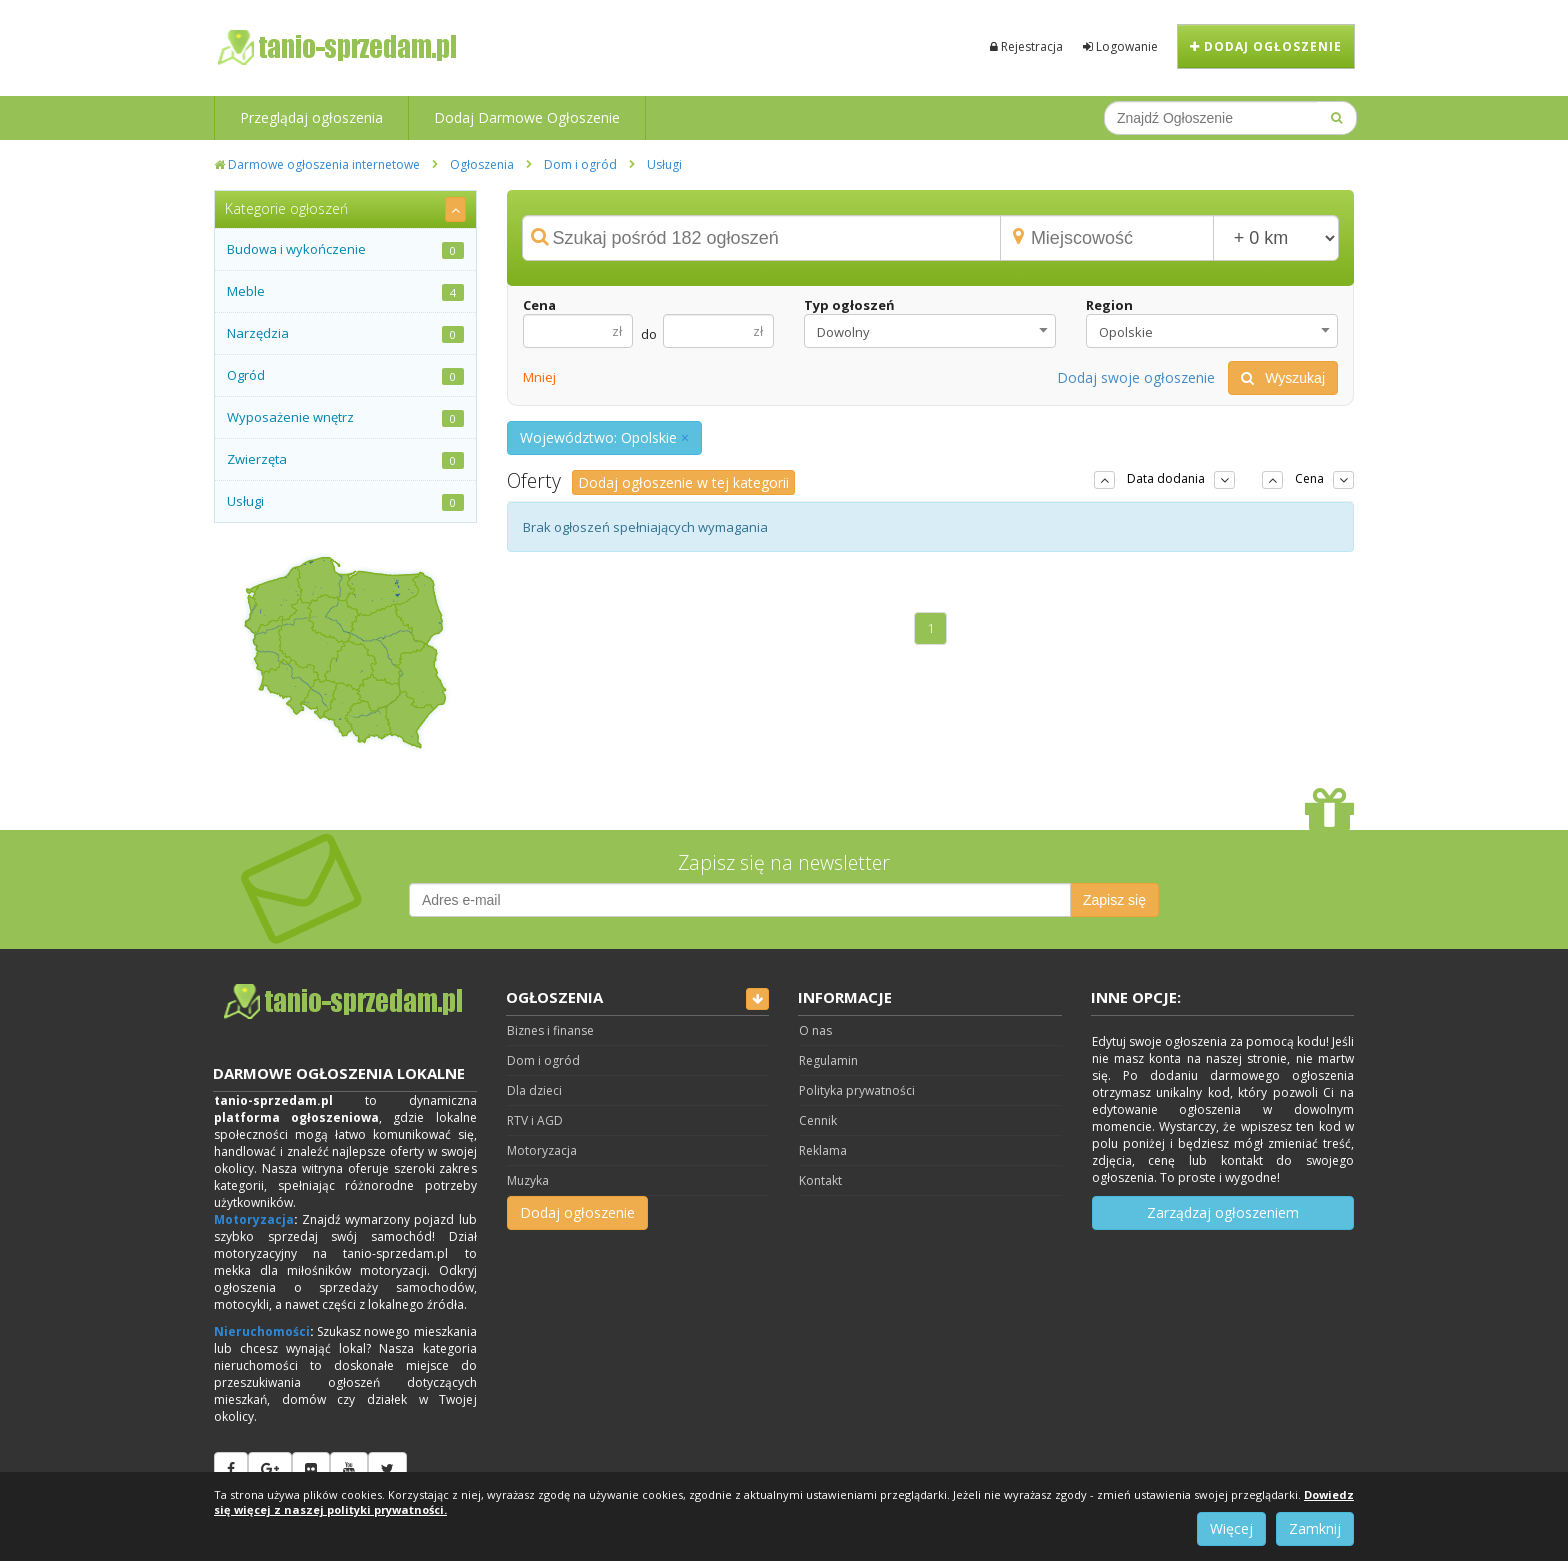  I want to click on Dla dzieci, so click(534, 1090).